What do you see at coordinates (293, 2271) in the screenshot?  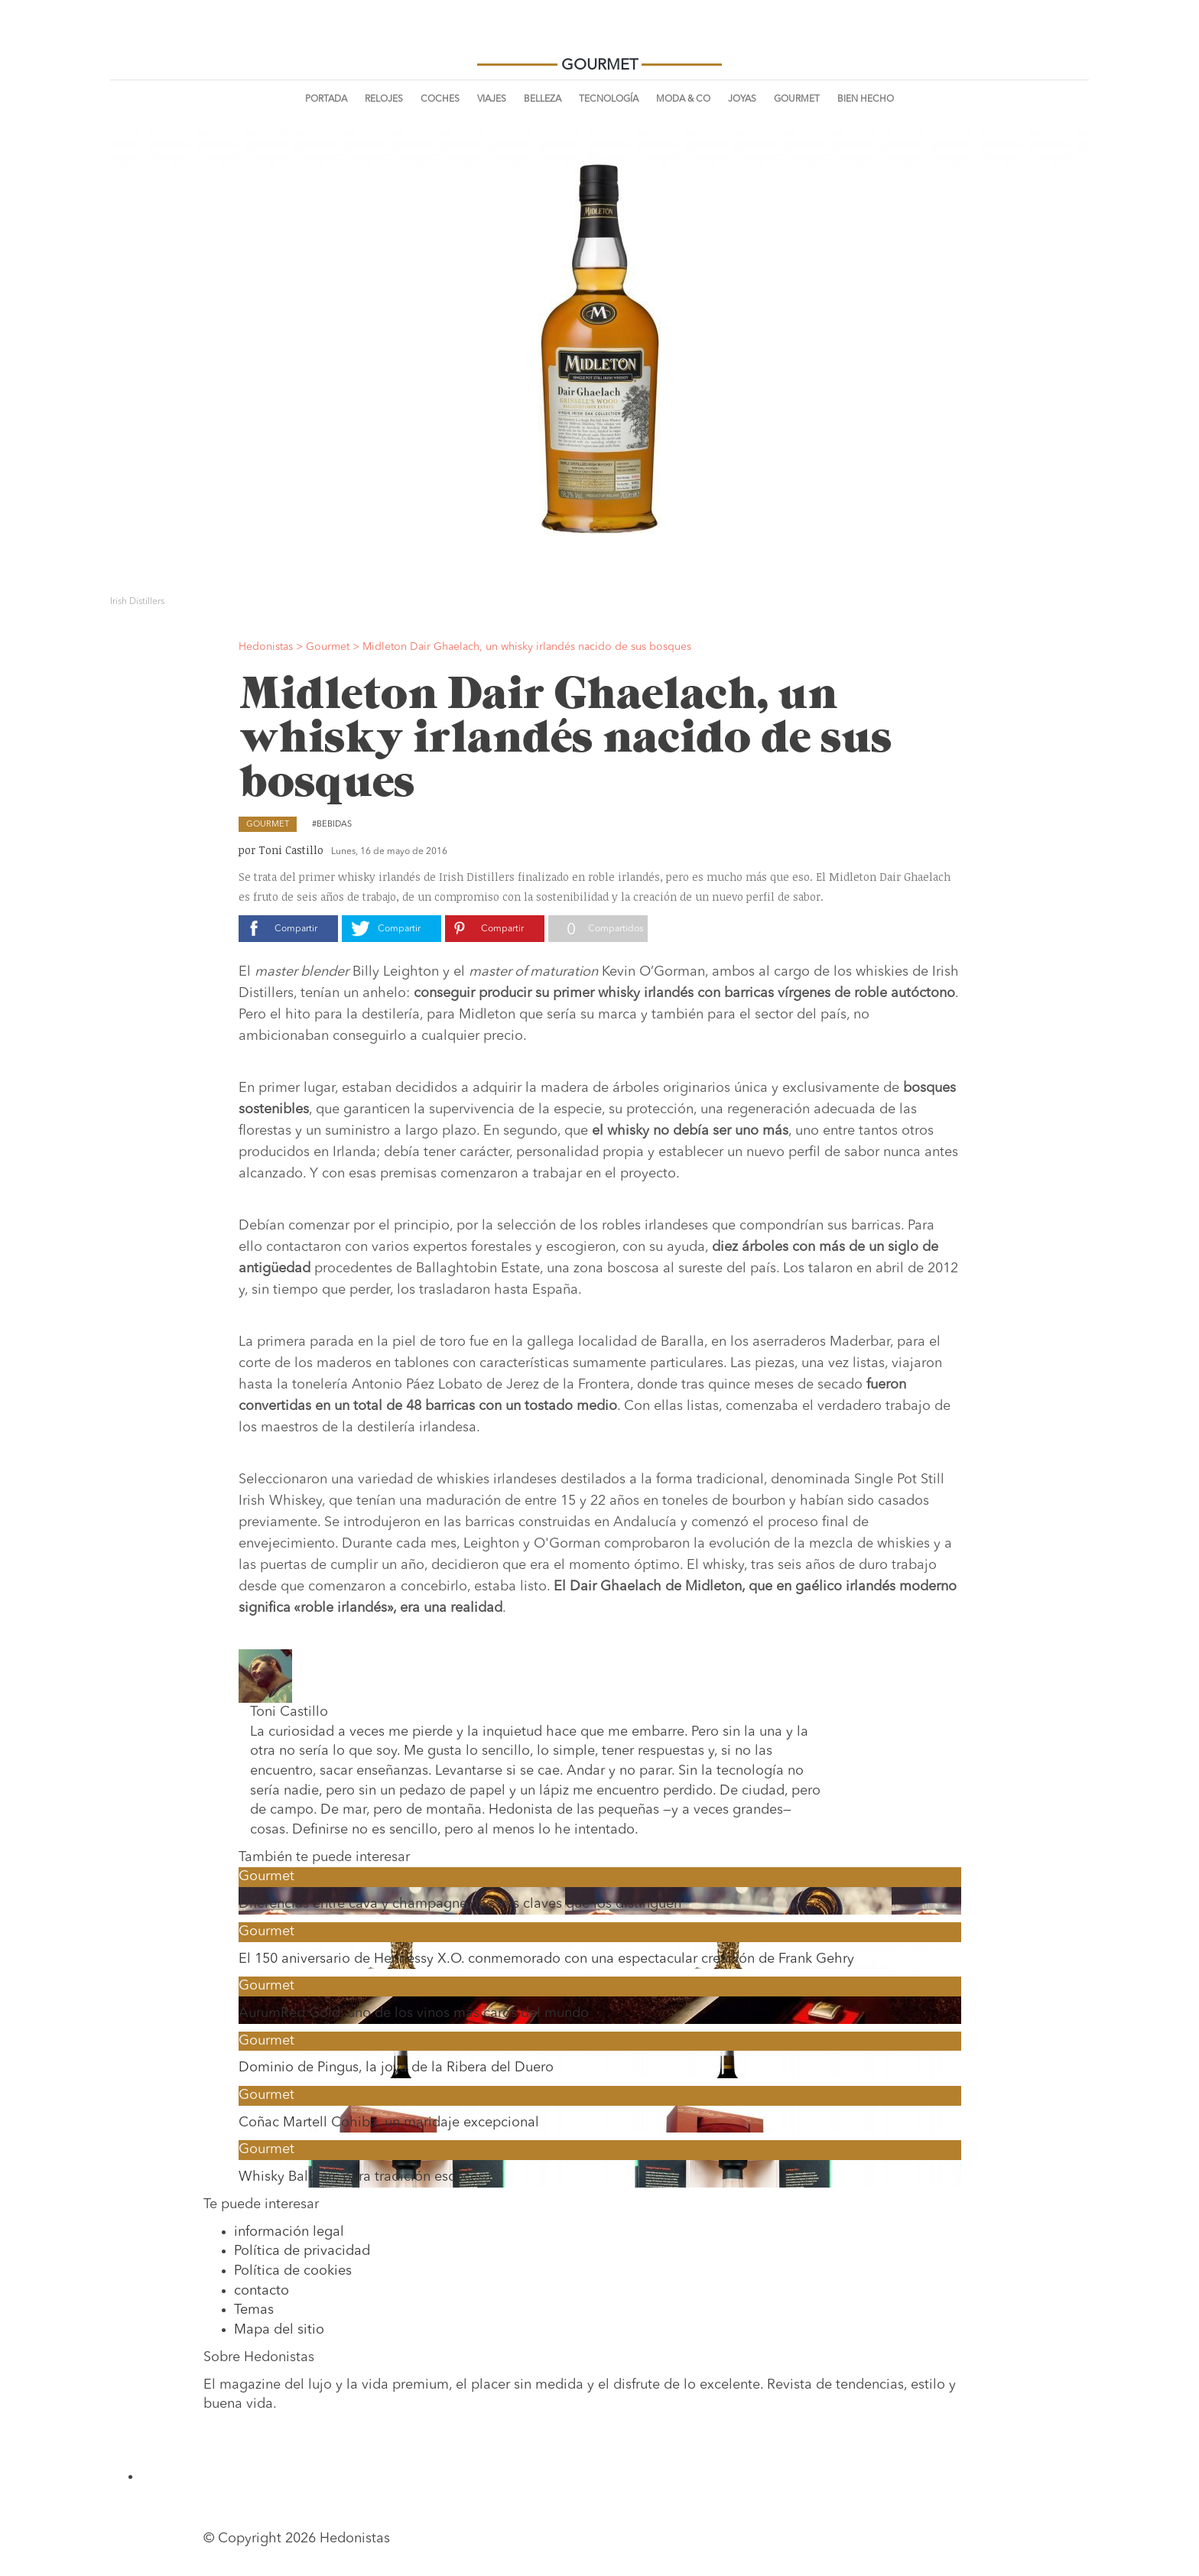 I see `Política de cookies` at bounding box center [293, 2271].